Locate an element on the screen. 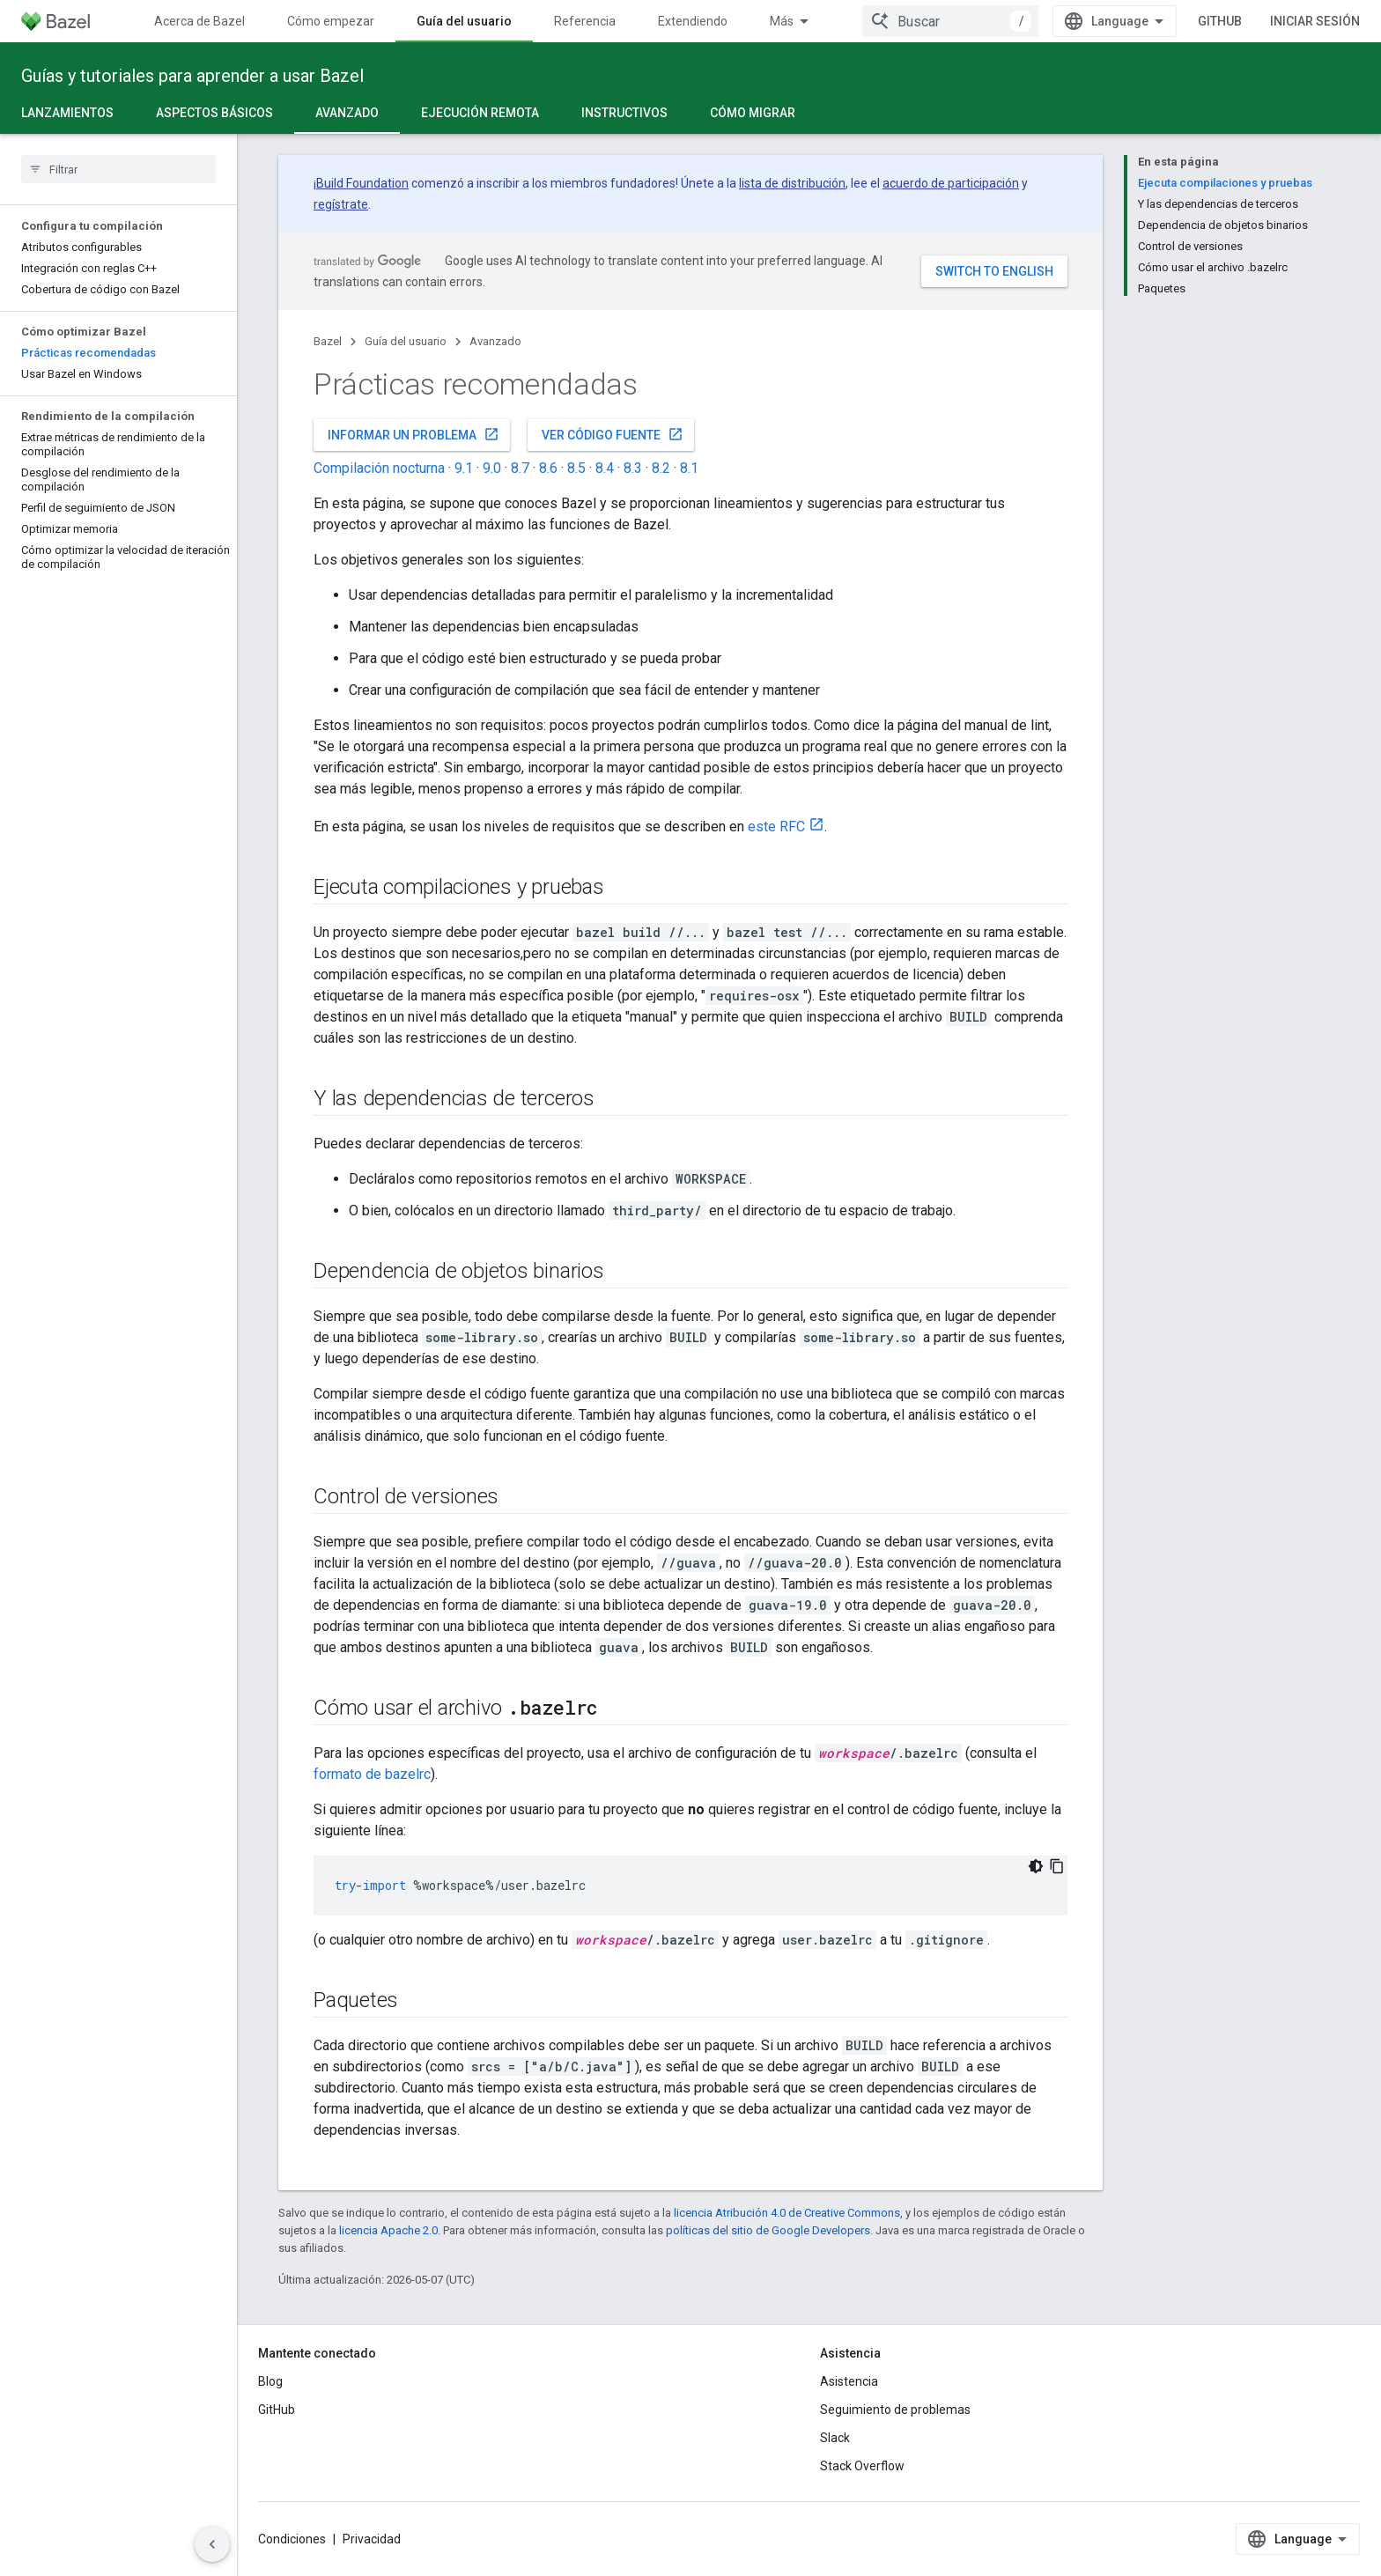  [searchbox] is located at coordinates (118, 169).